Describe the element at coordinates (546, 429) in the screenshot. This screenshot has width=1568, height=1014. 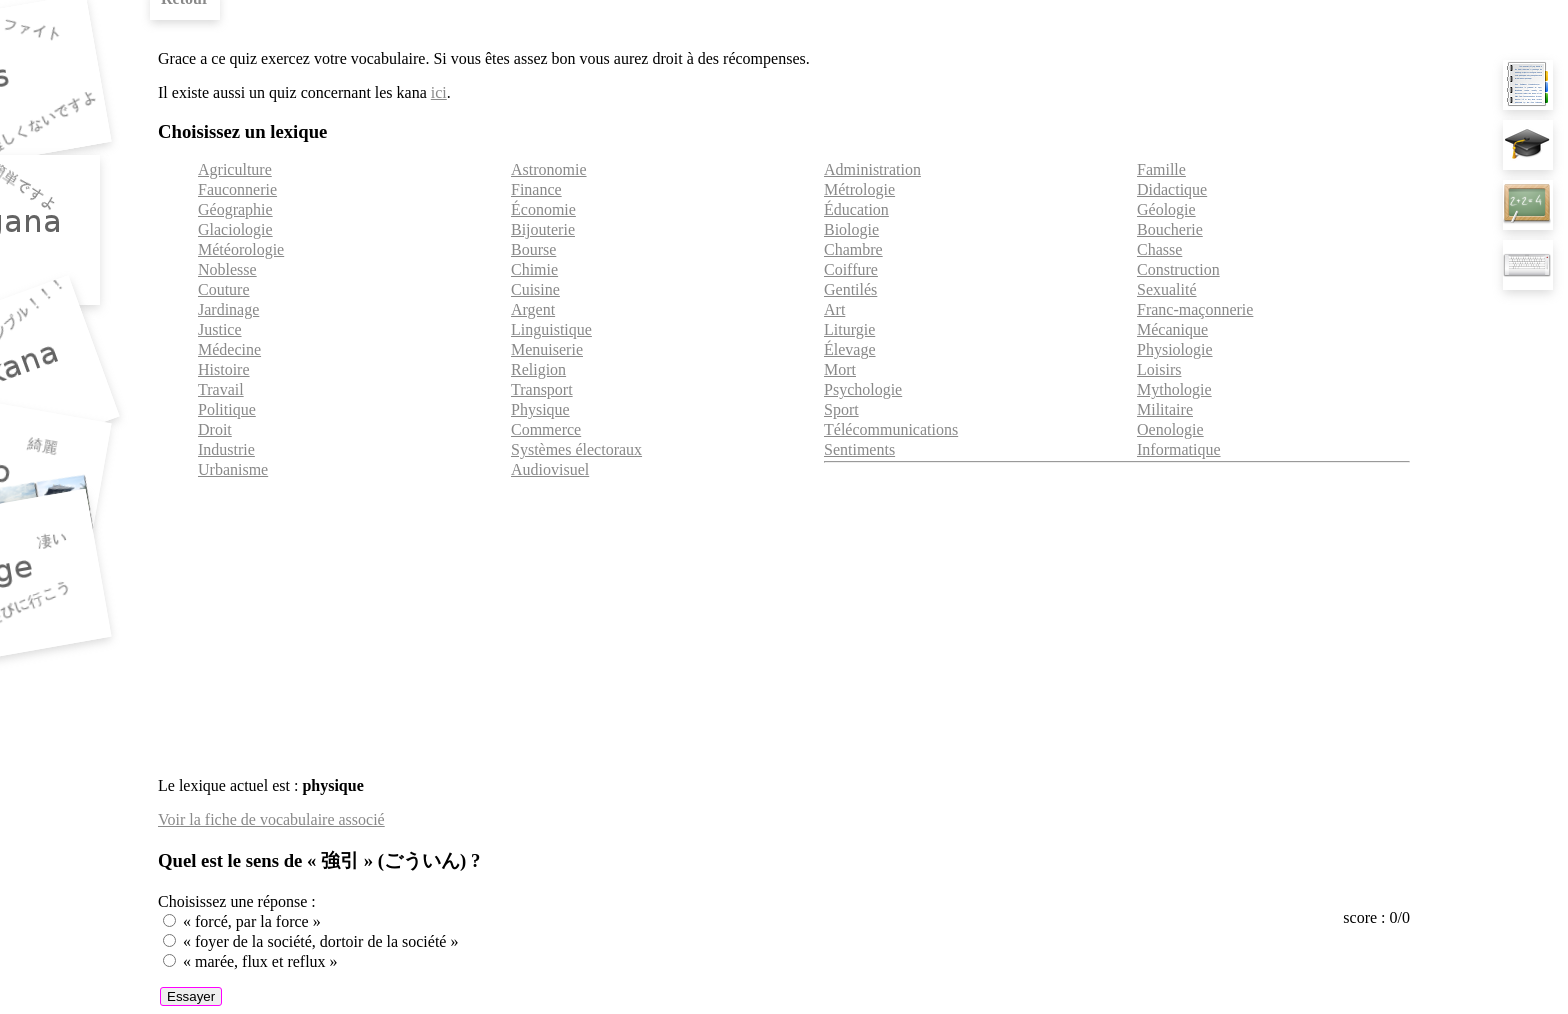
I see `Commerce` at that location.